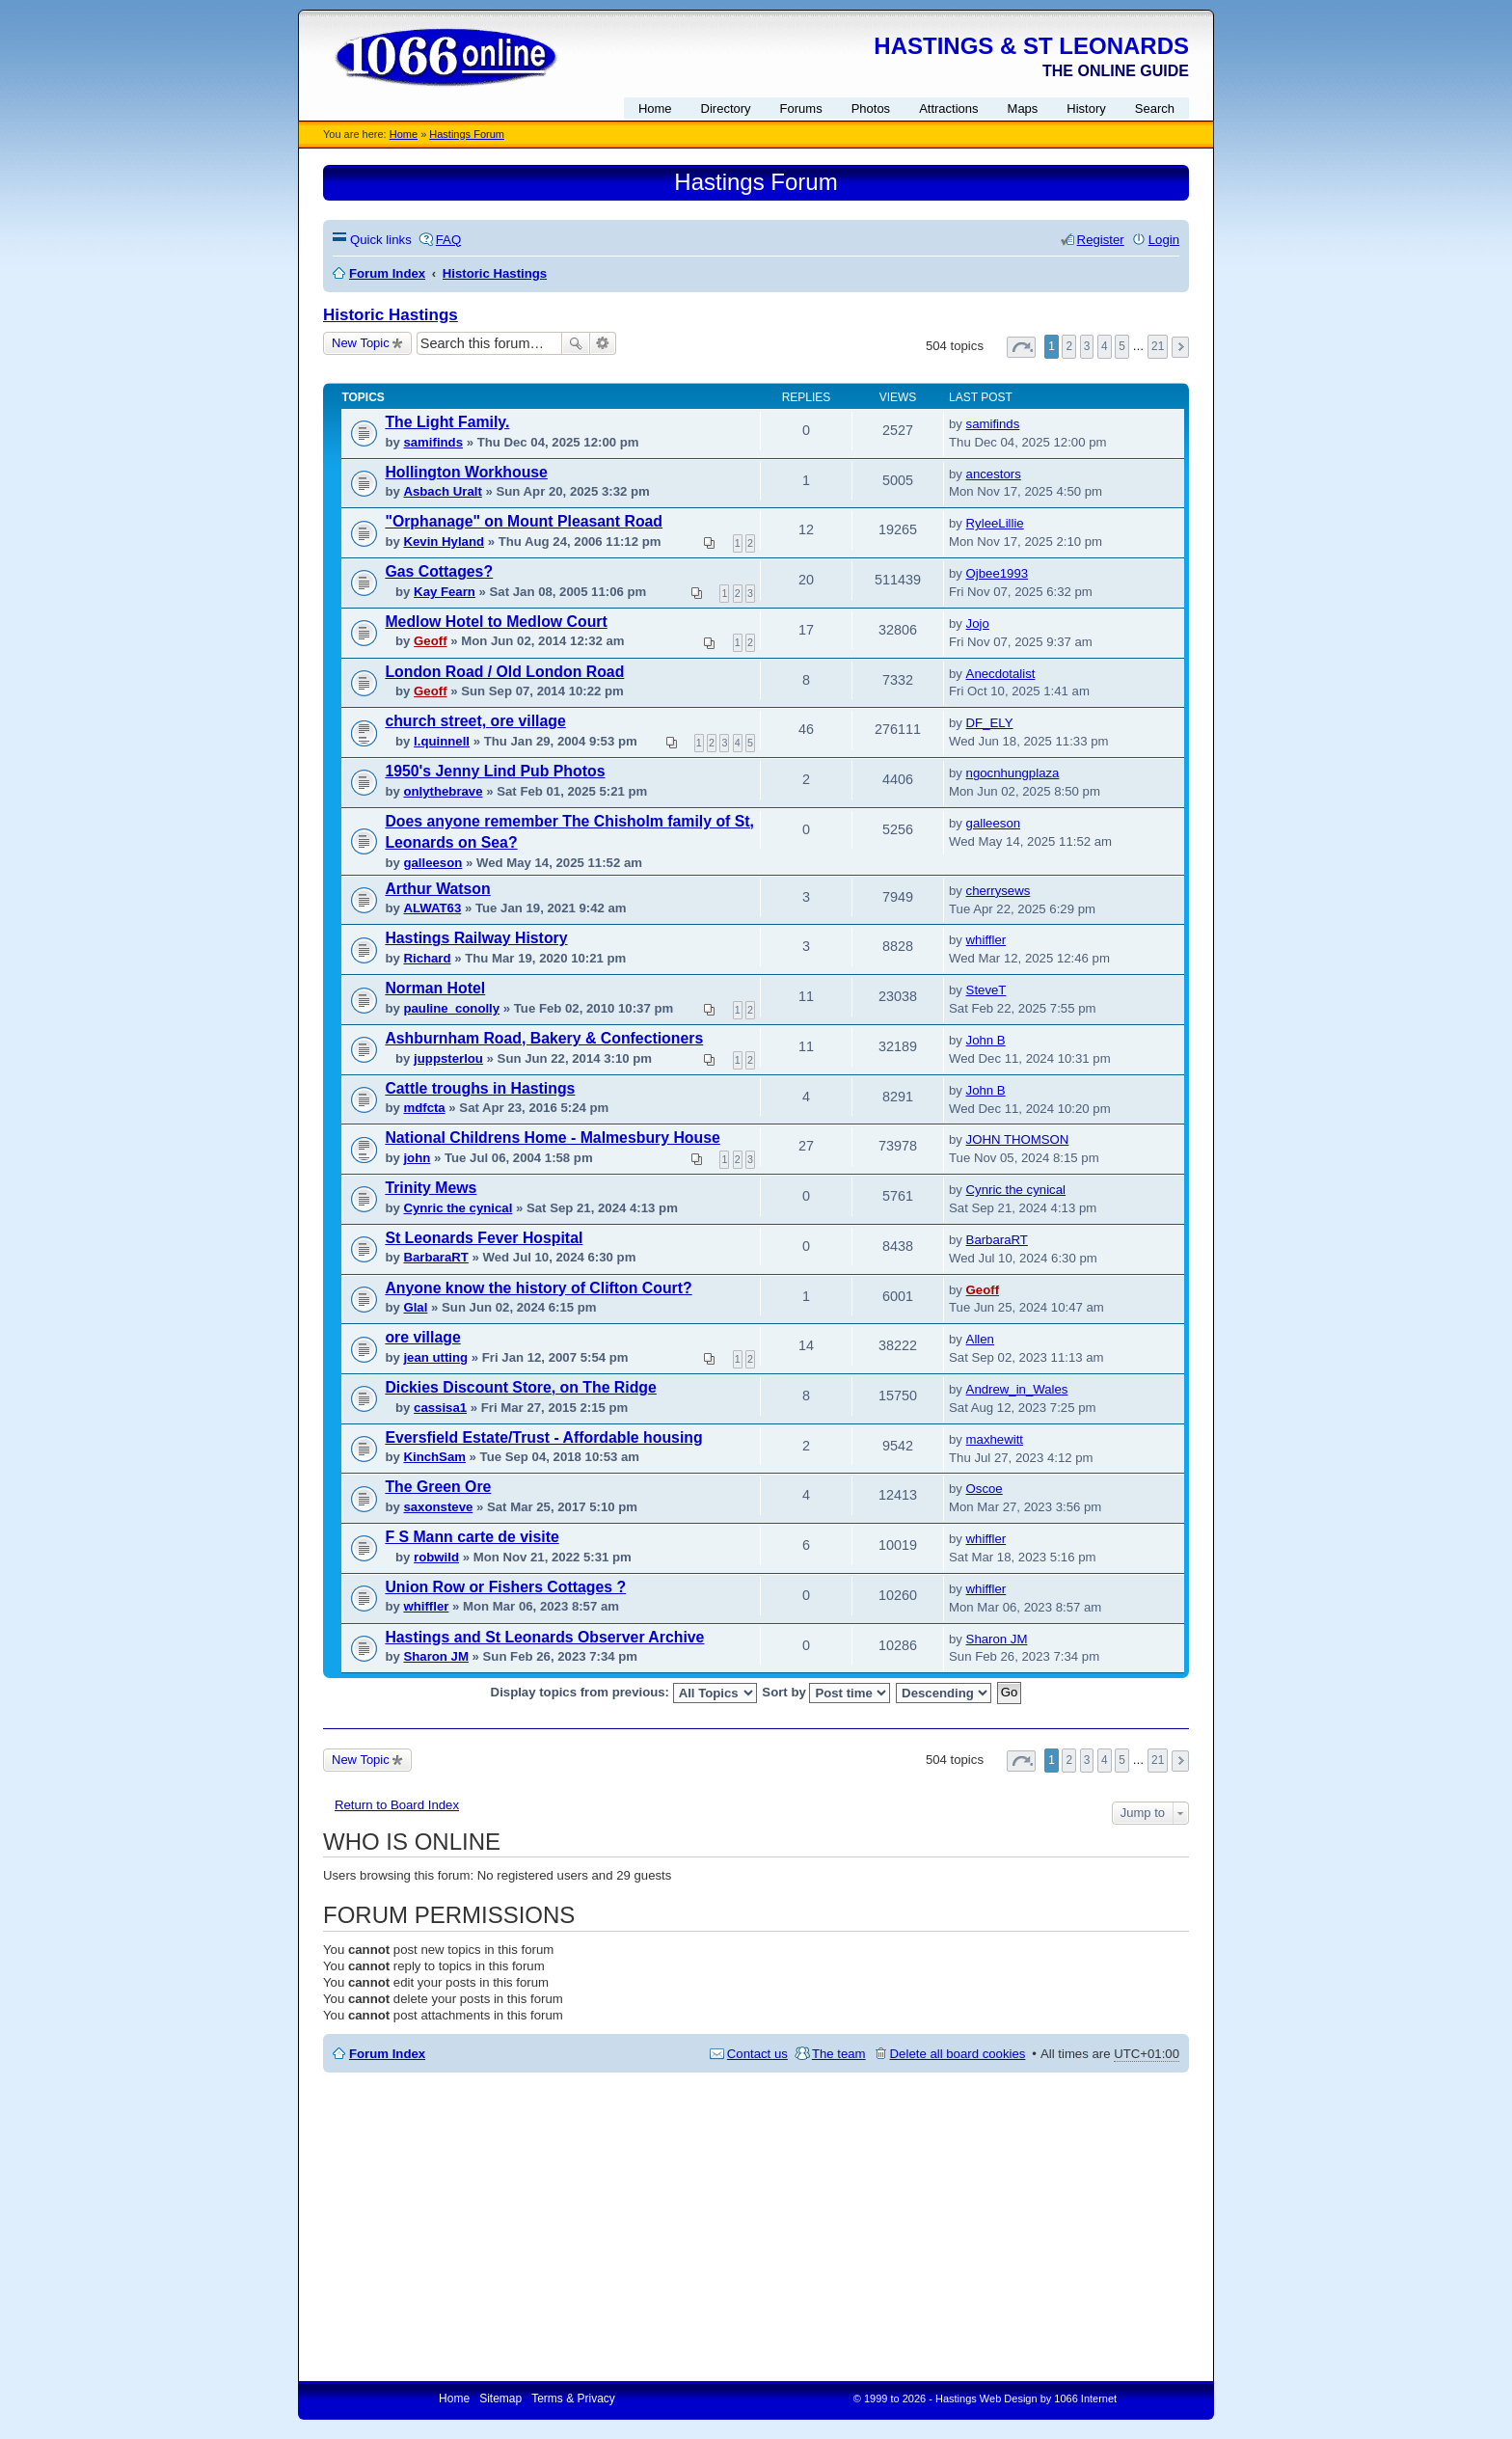 Image resolution: width=1512 pixels, height=2439 pixels. Describe the element at coordinates (426, 958) in the screenshot. I see `Richard` at that location.